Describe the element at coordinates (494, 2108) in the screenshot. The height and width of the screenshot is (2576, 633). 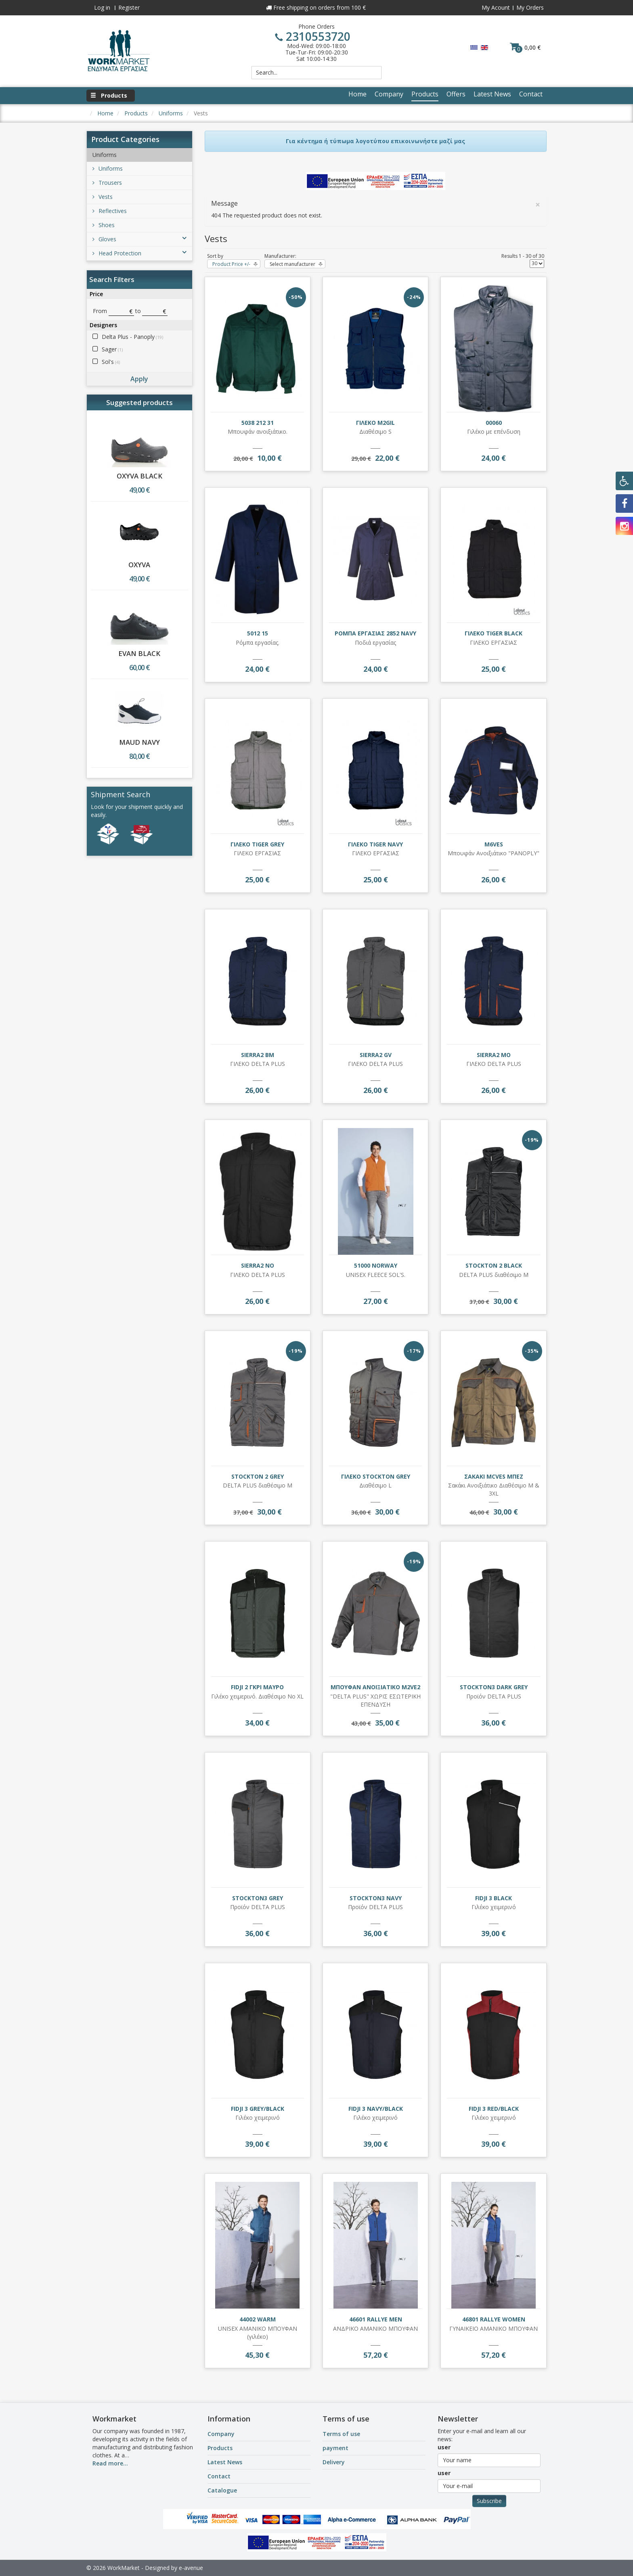
I see `FIDJI 3 RED/BLACK` at that location.